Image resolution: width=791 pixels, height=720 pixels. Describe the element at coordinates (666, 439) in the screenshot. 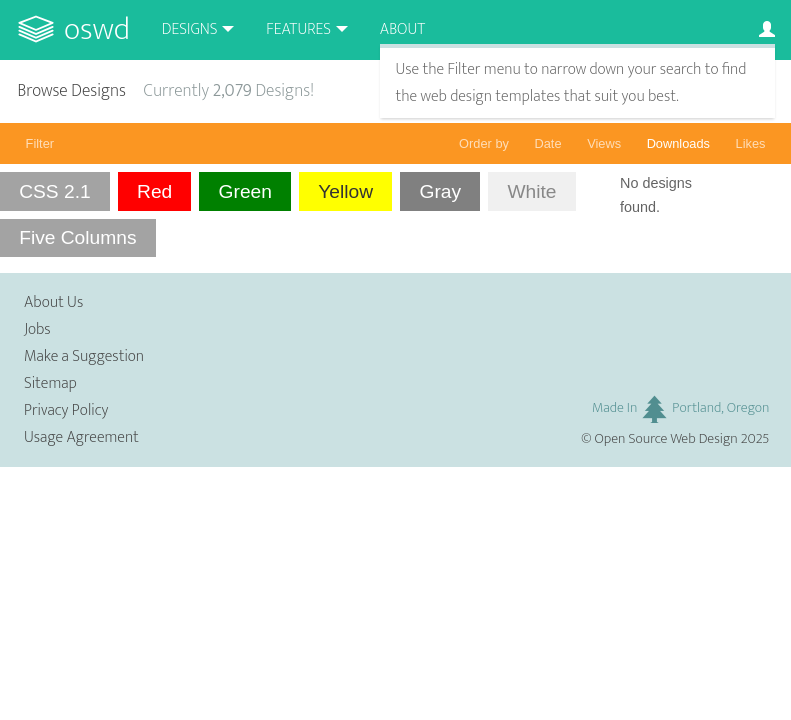

I see `Open Source Web Design` at that location.